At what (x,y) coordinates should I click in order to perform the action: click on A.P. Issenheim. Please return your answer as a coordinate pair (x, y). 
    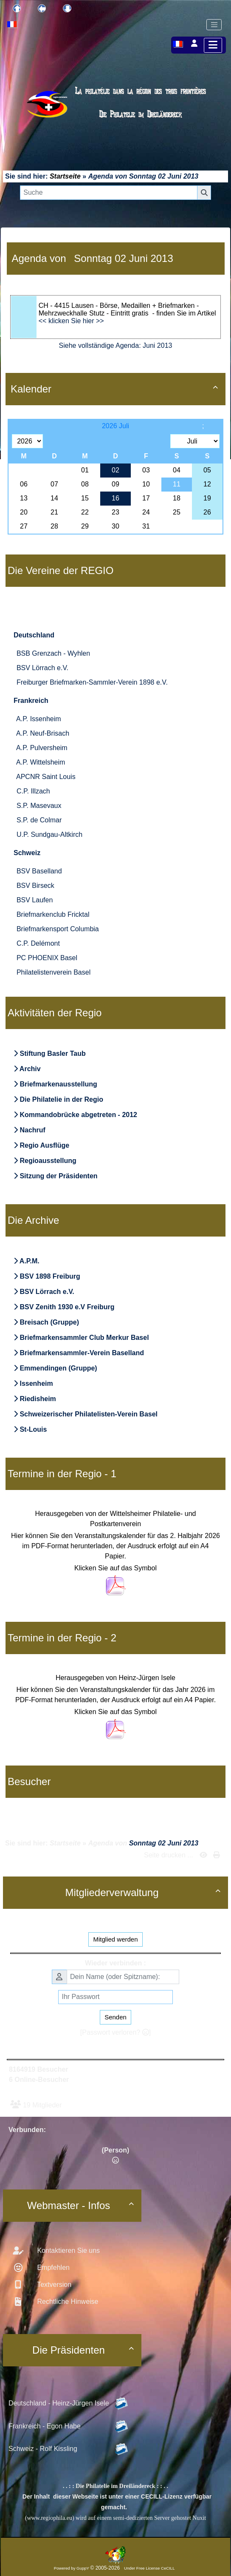
    Looking at the image, I should click on (38, 718).